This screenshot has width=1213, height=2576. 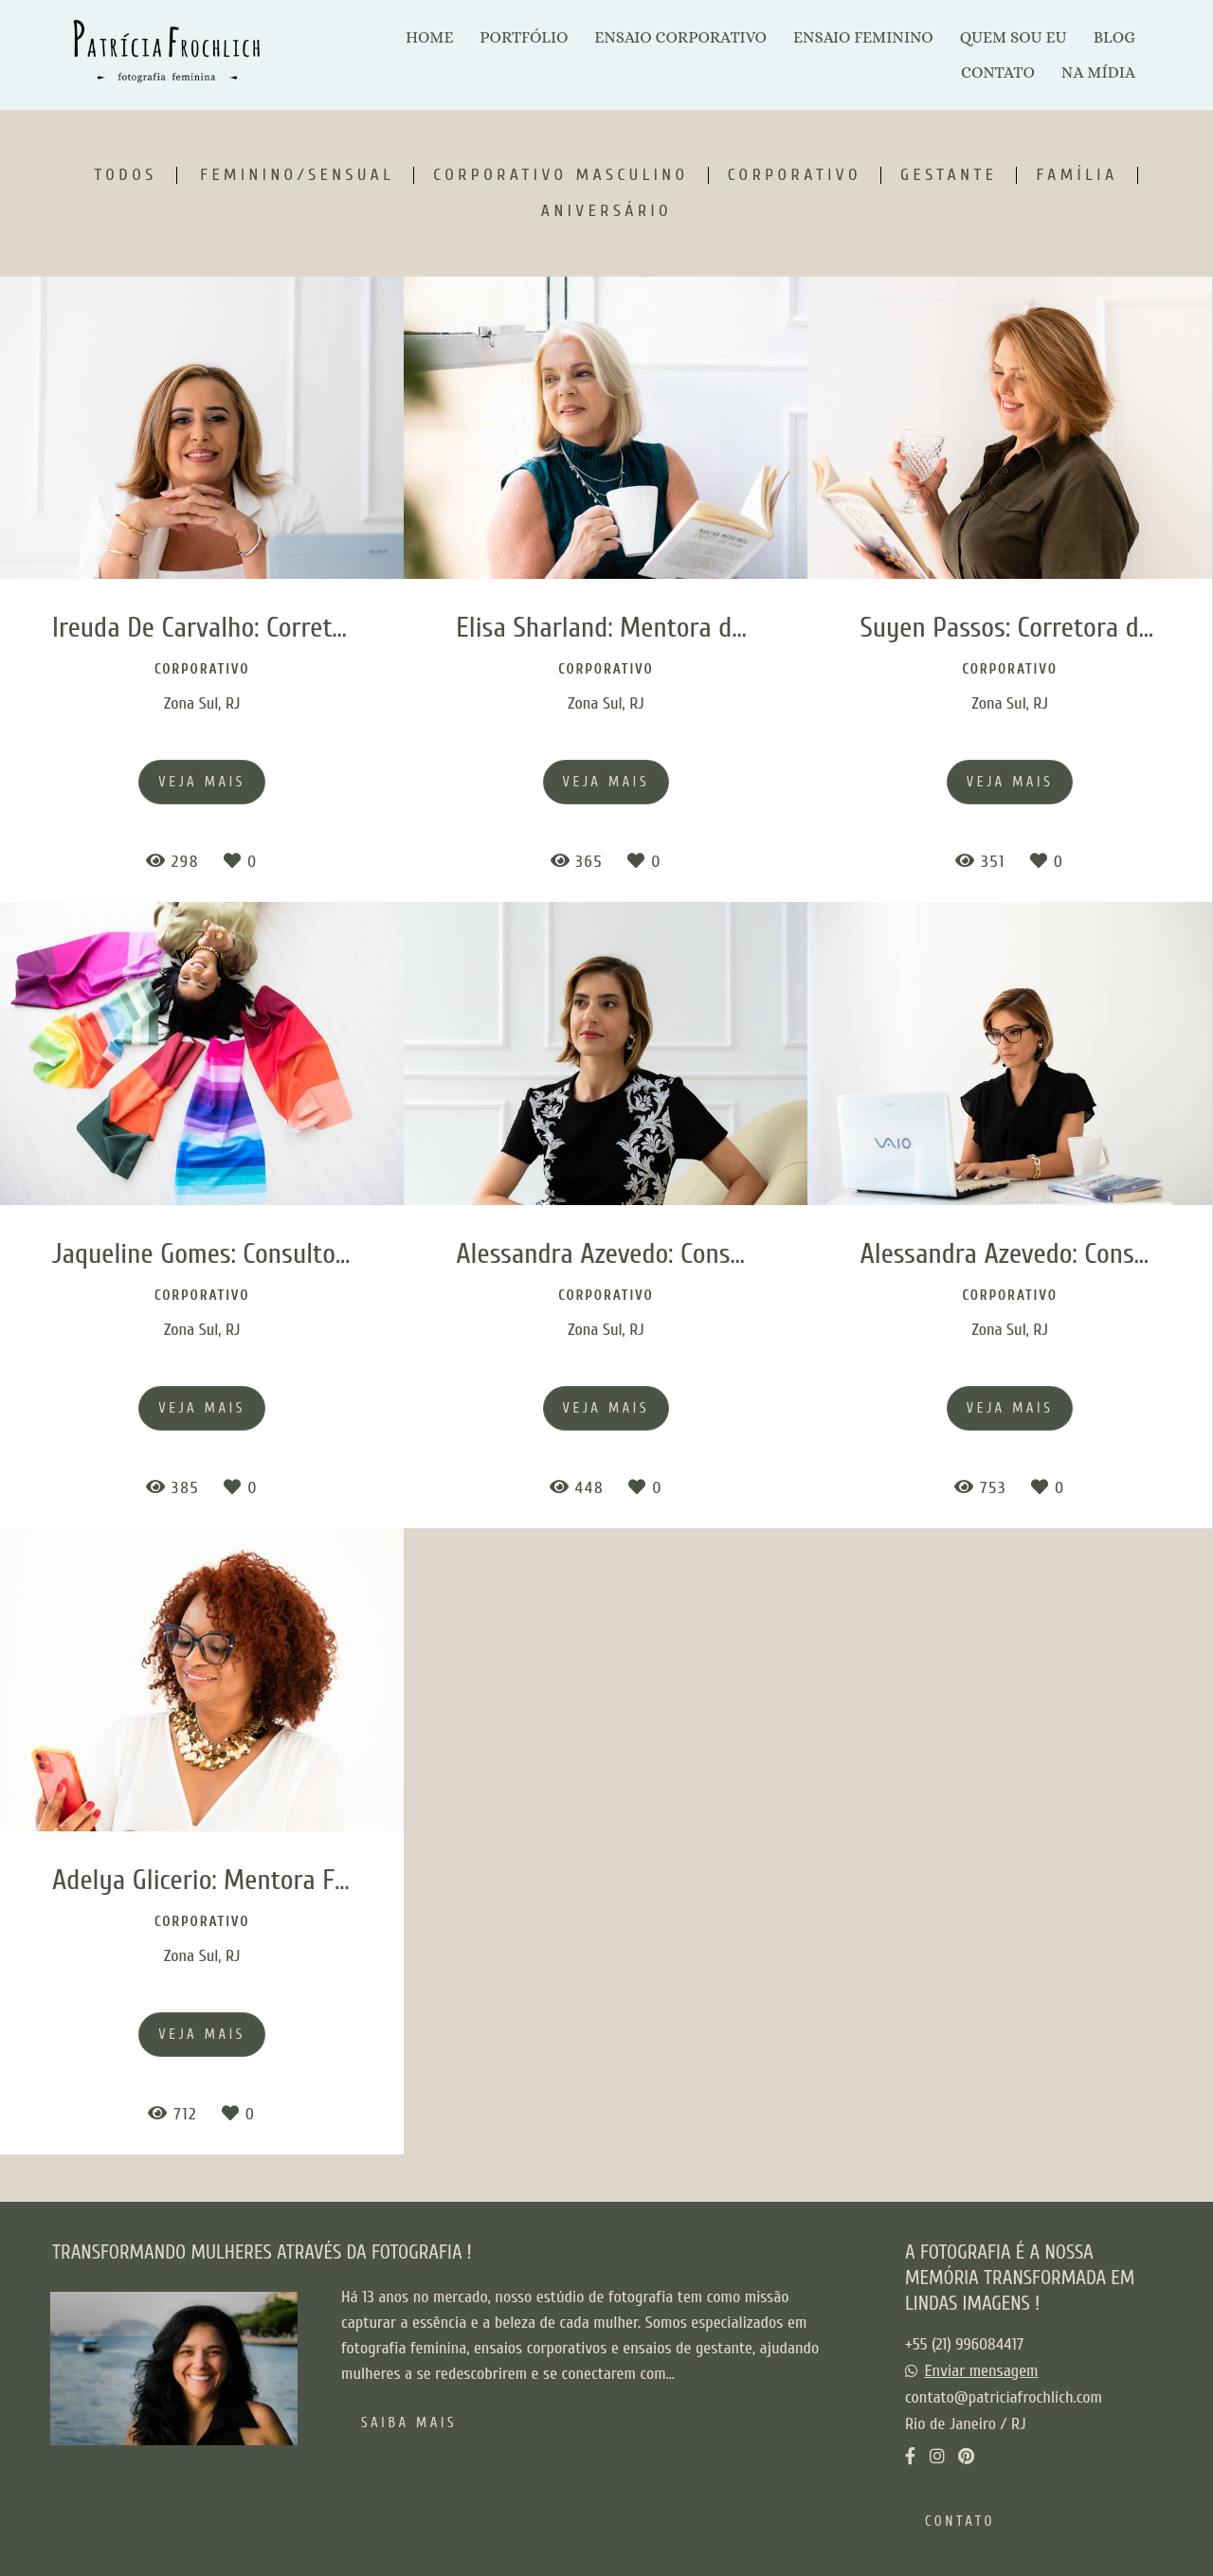 I want to click on HOME, so click(x=429, y=37).